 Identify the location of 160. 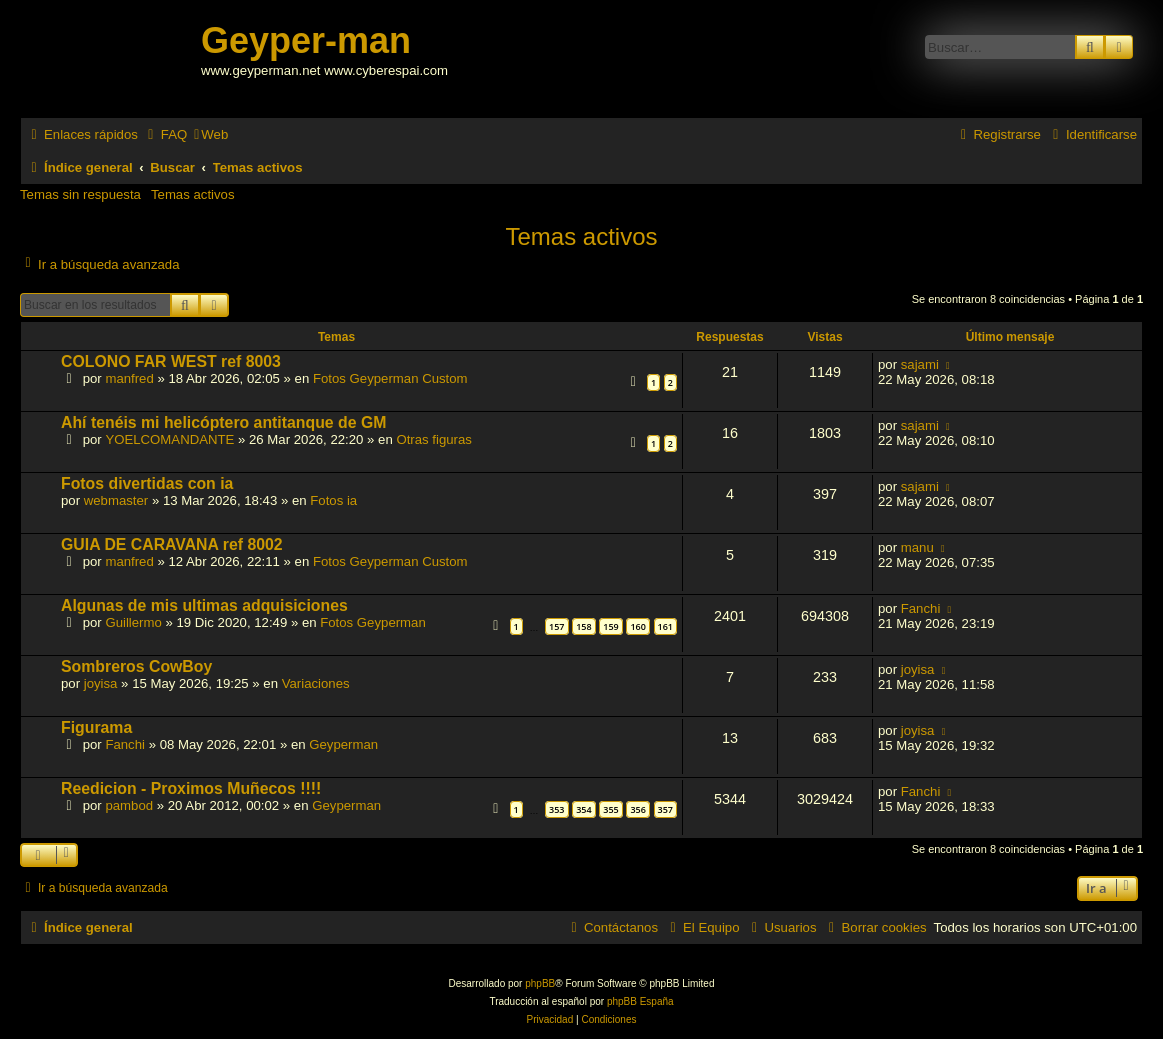
(637, 626).